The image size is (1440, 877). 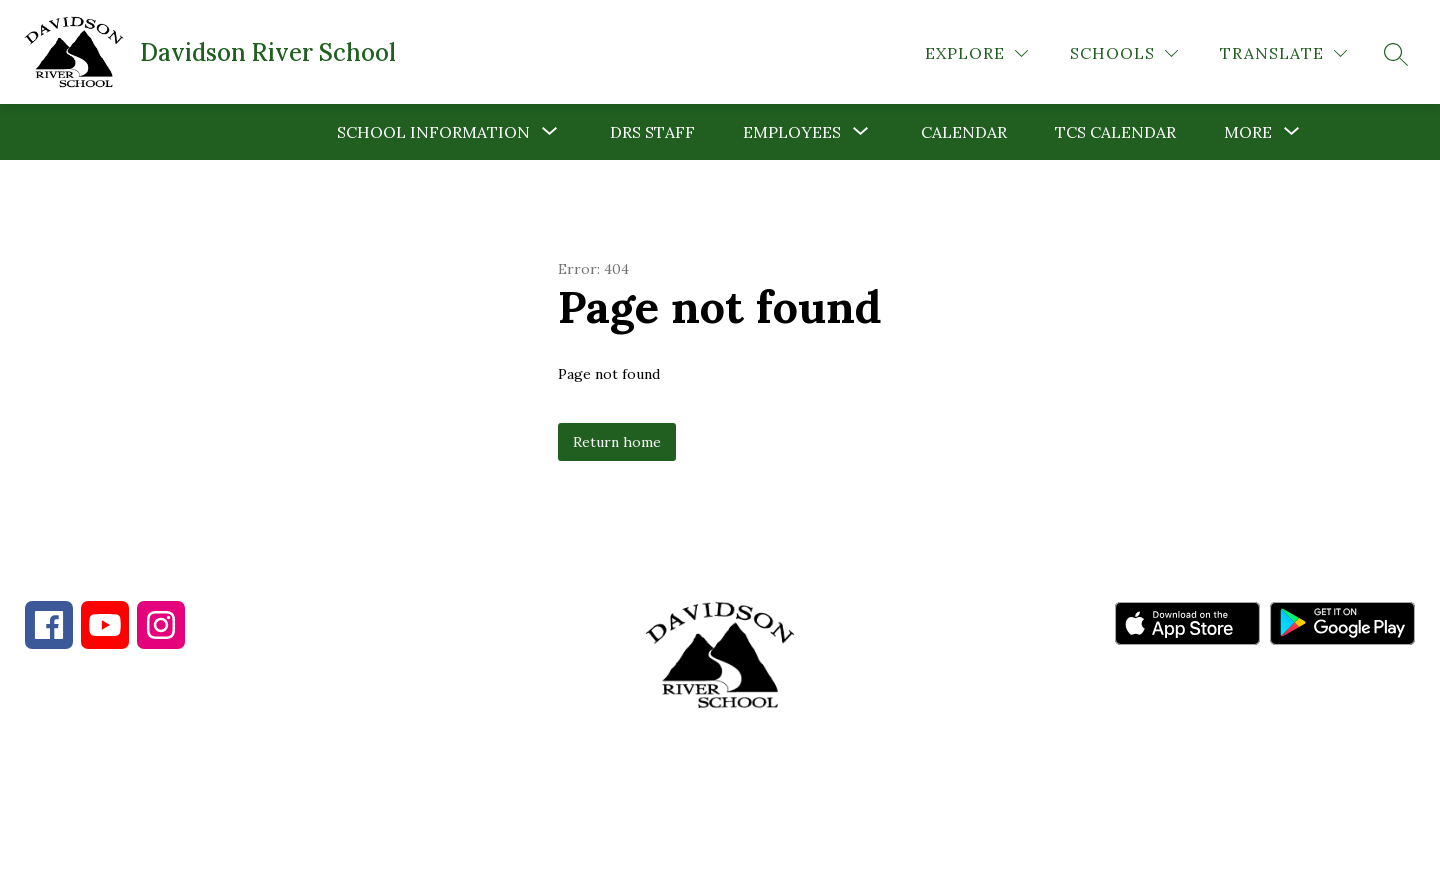 I want to click on [Show submenu for Employees], so click(x=792, y=132).